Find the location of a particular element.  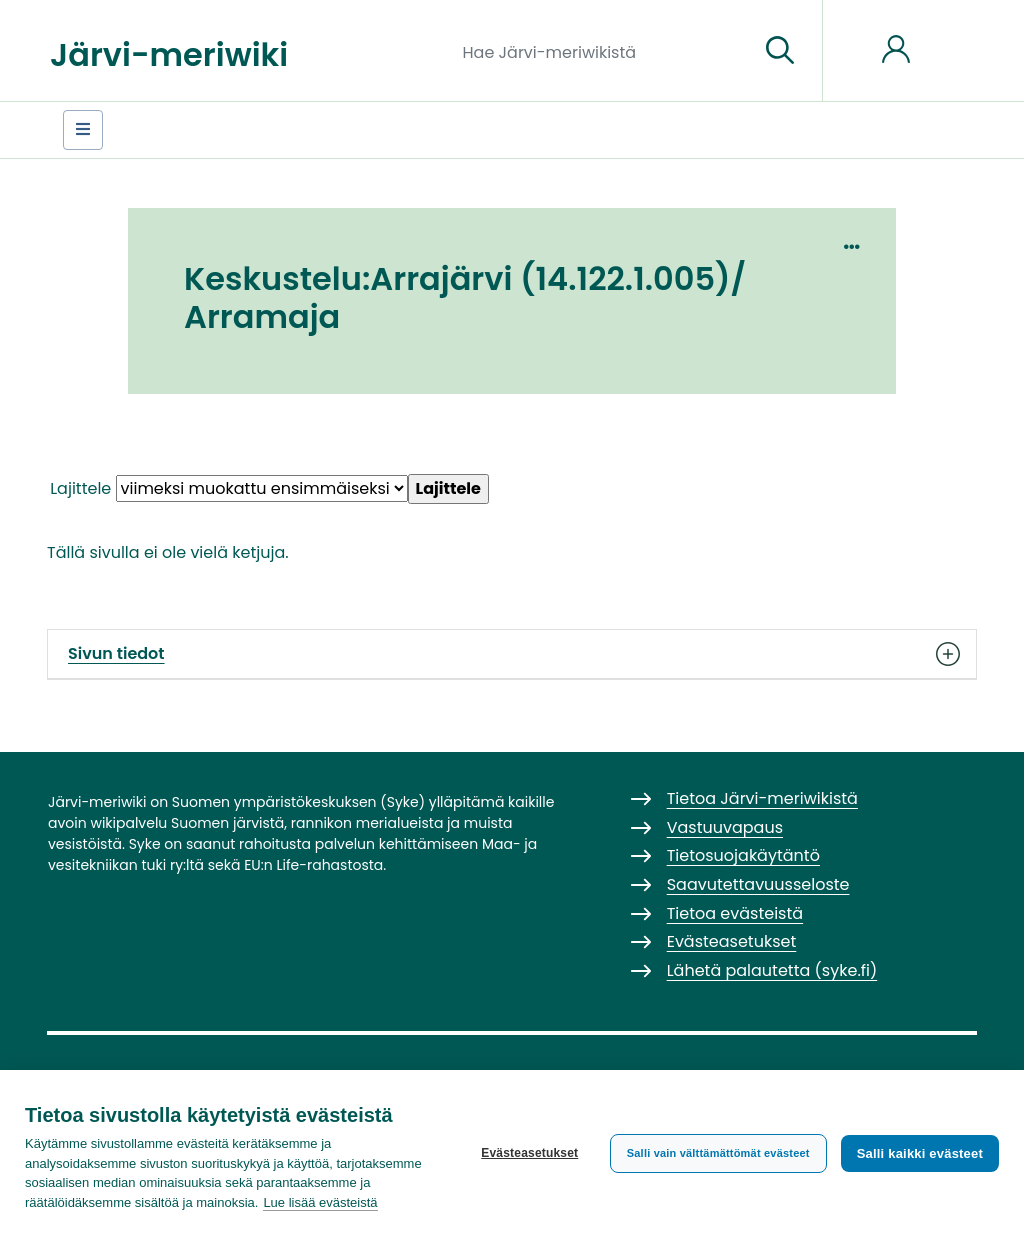

[Hae Järvi-meriwikistä] is located at coordinates (603, 51).